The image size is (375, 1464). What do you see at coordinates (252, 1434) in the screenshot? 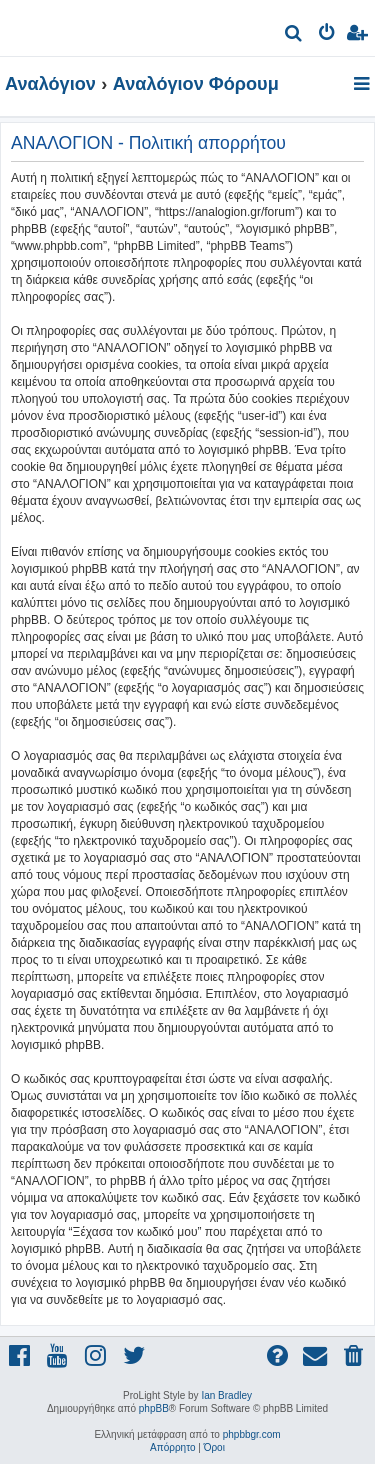
I see `phpbbgr.com` at bounding box center [252, 1434].